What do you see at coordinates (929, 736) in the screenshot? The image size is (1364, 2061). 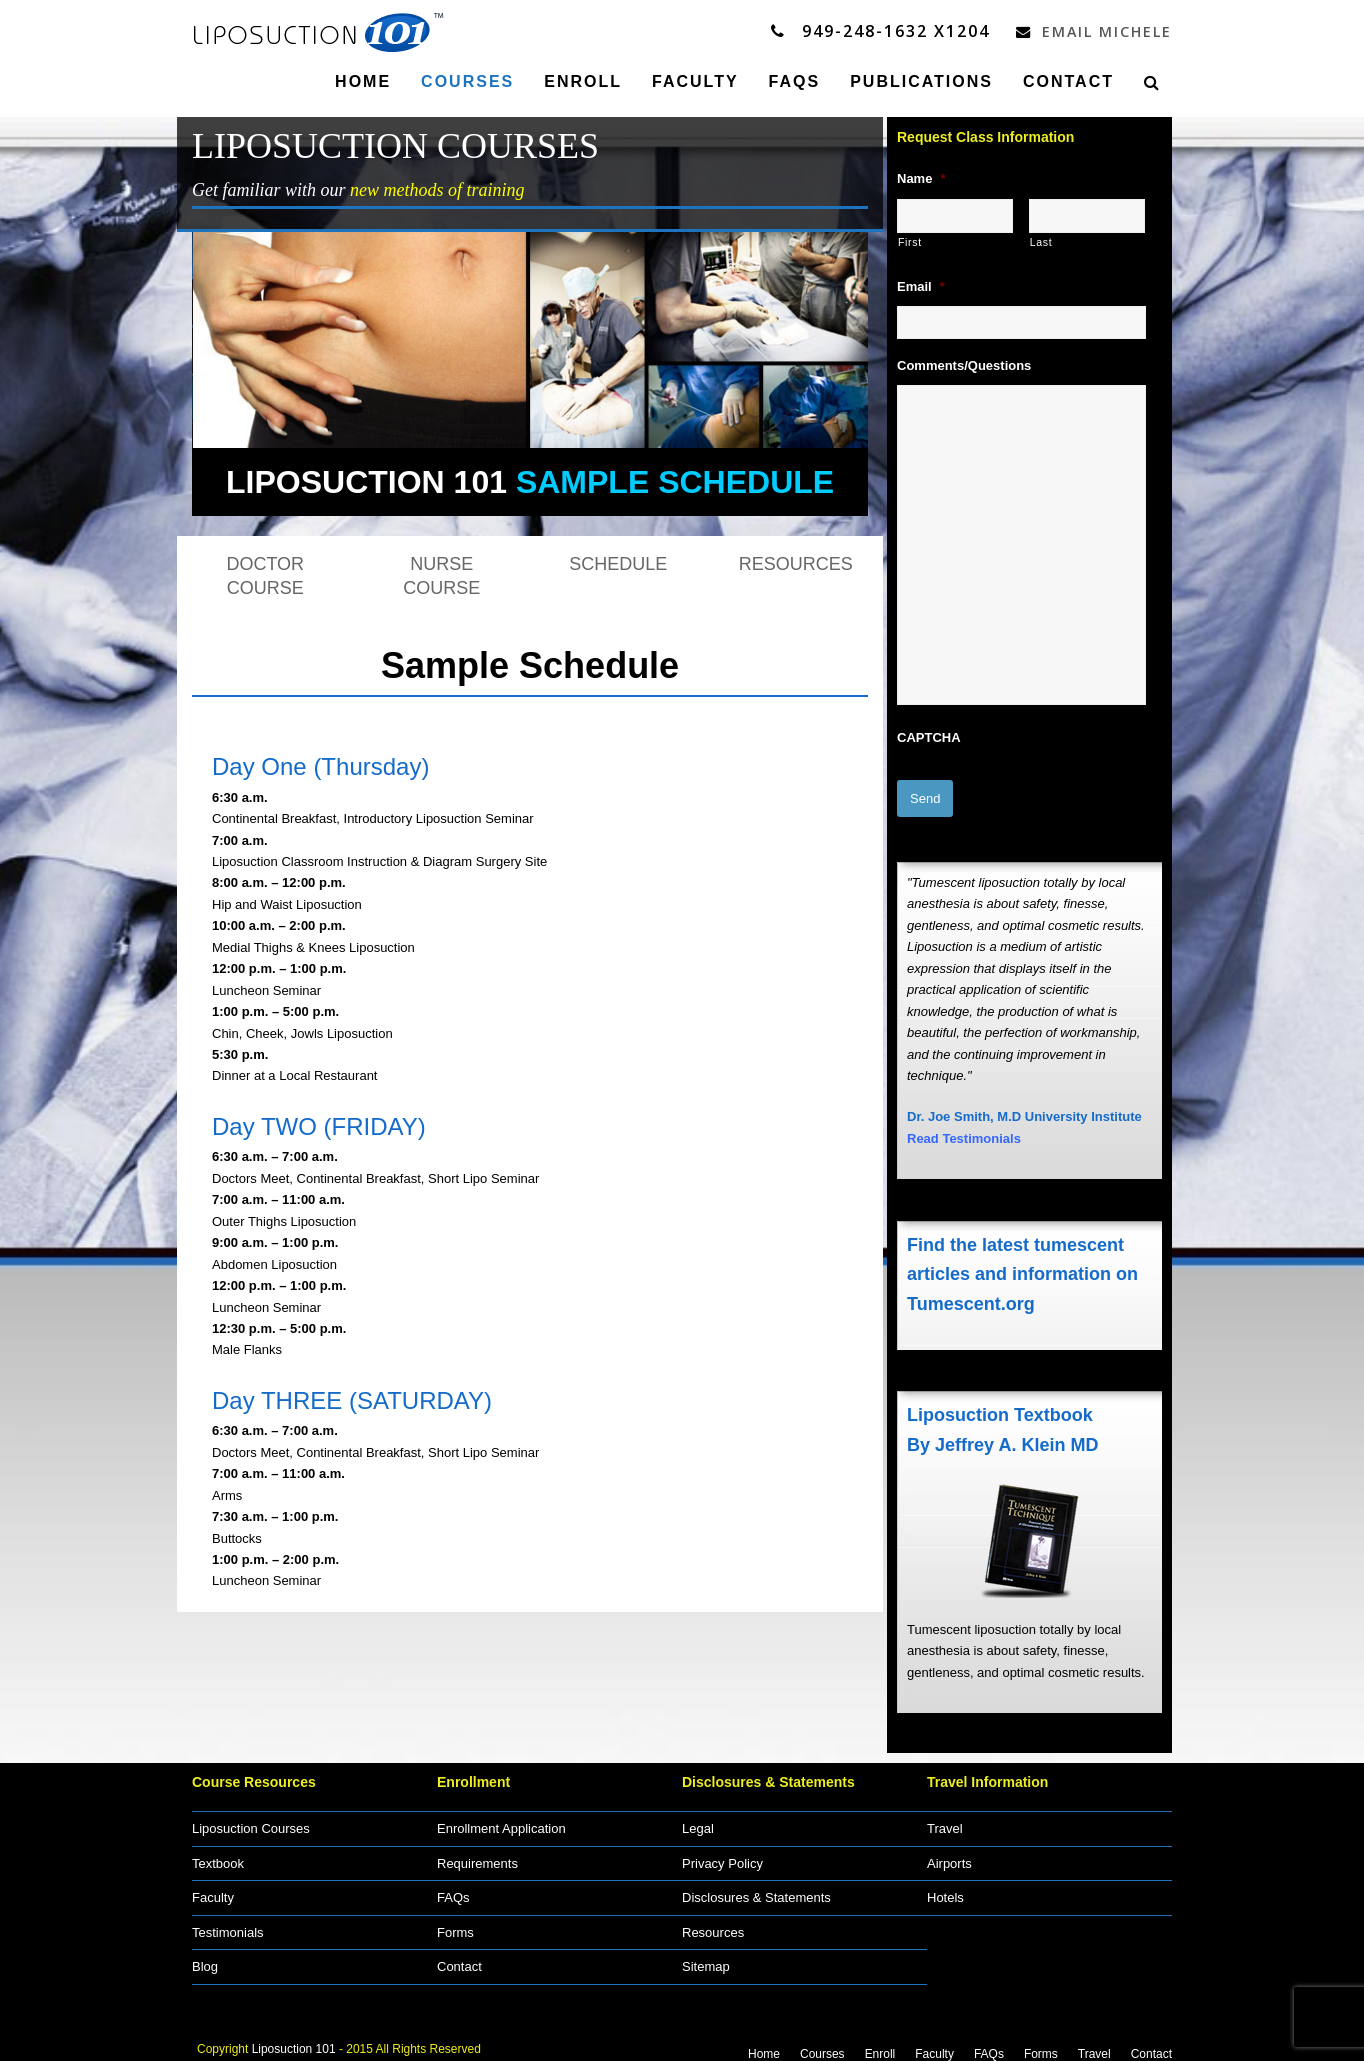 I see `CAPTCHA` at bounding box center [929, 736].